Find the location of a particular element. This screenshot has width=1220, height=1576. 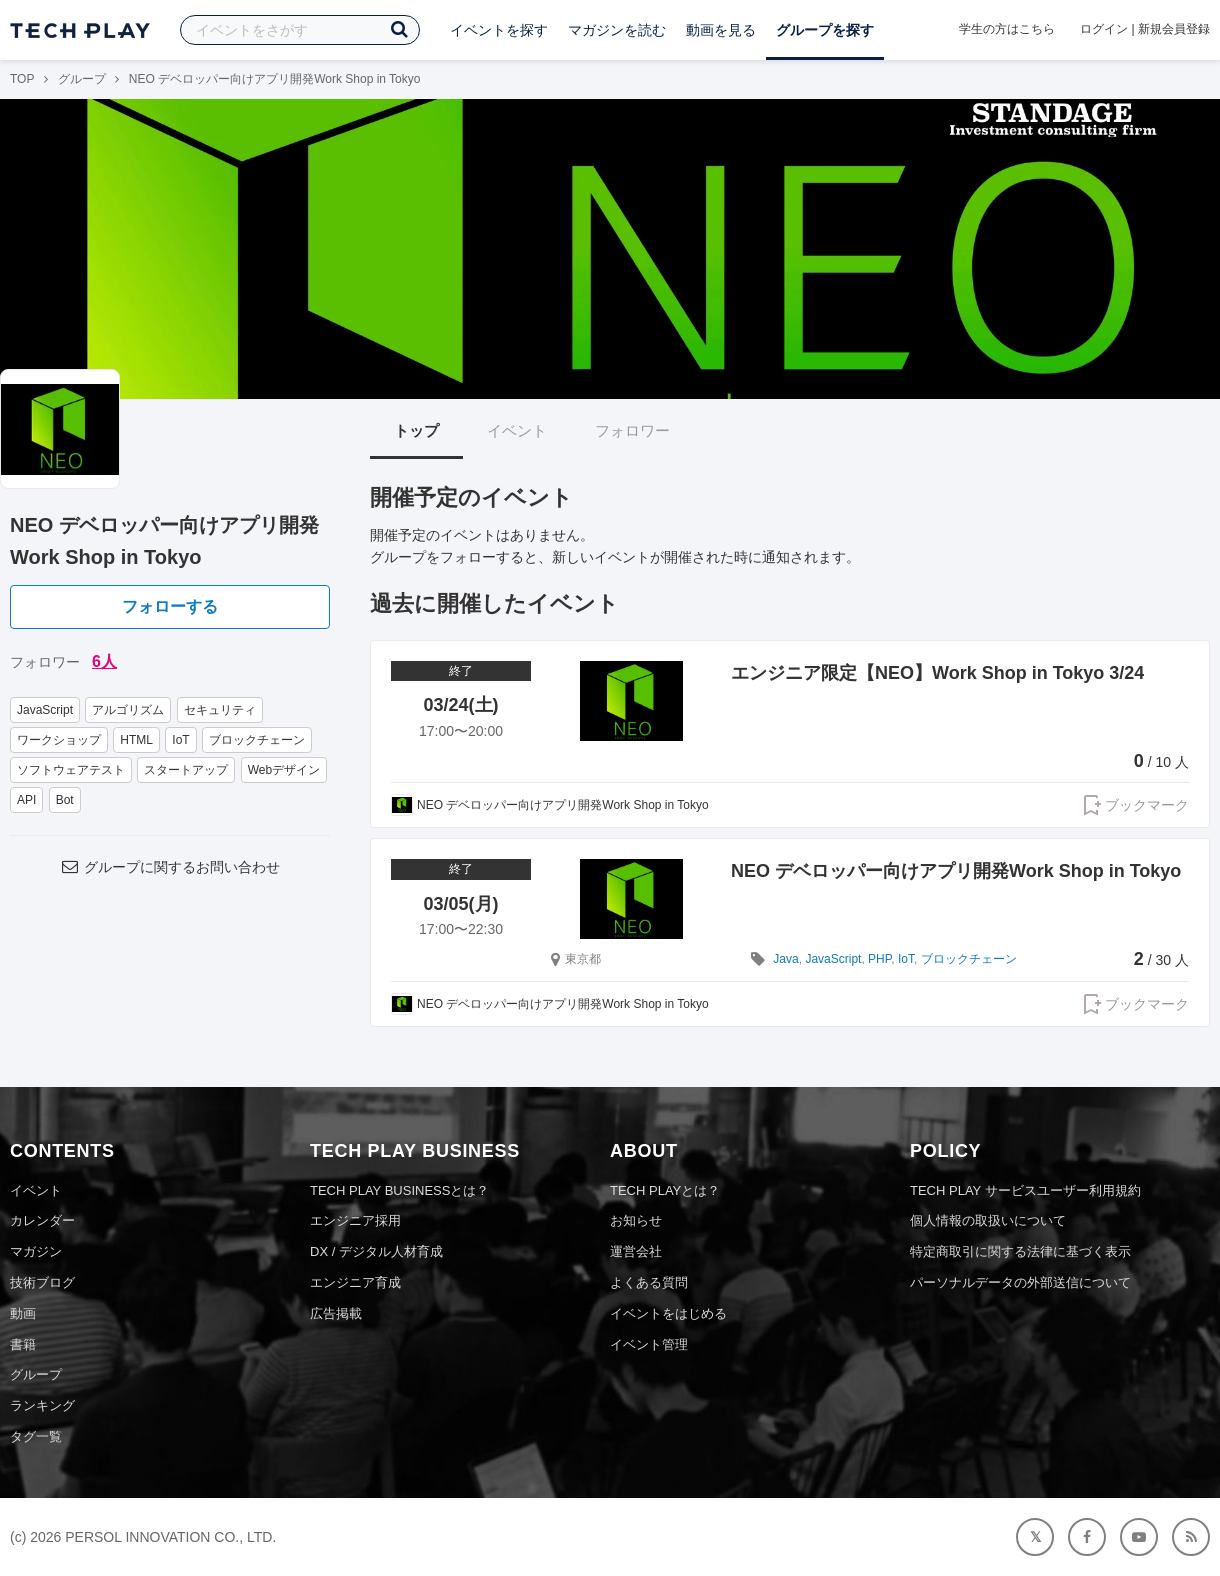

セキュリティ is located at coordinates (220, 710).